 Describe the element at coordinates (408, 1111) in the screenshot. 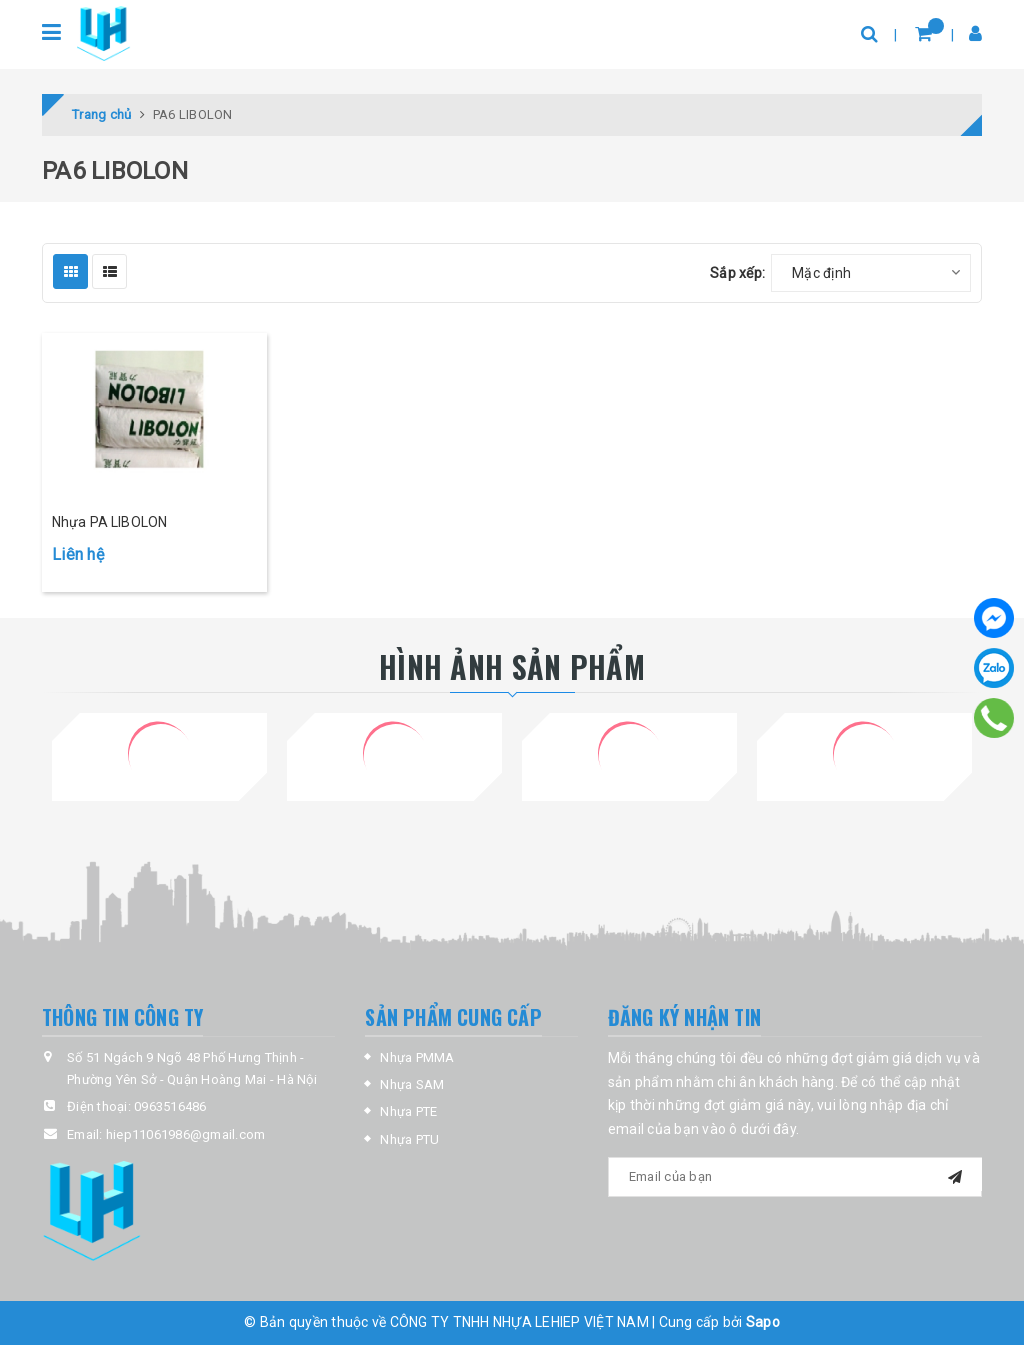

I see `Nhựa PTE` at that location.